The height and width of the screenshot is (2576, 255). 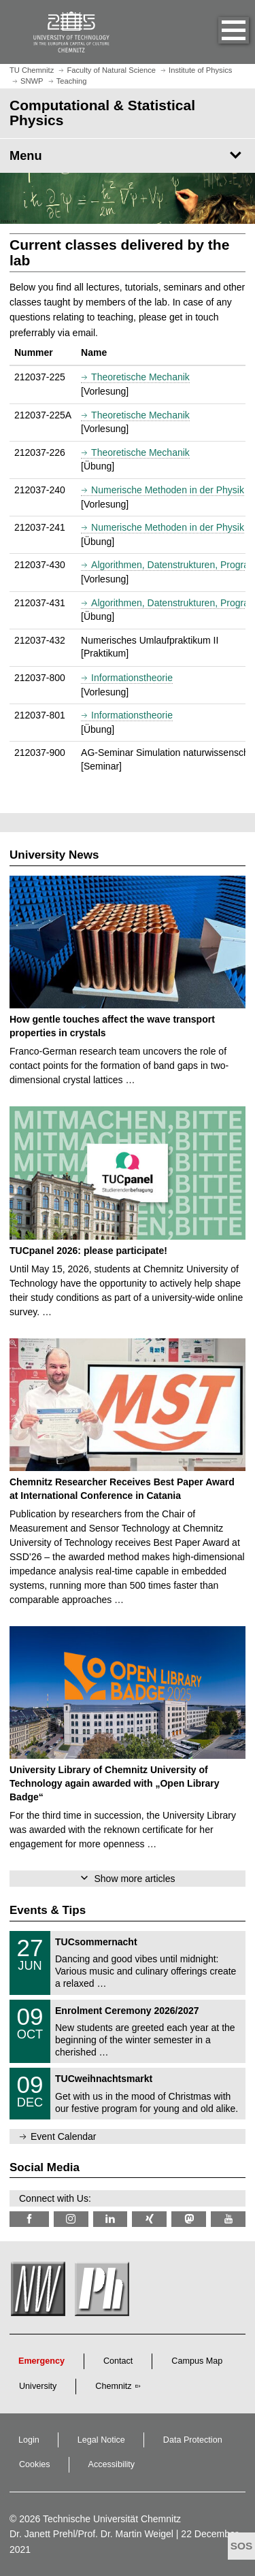 I want to click on Show more articles, so click(x=134, y=1878).